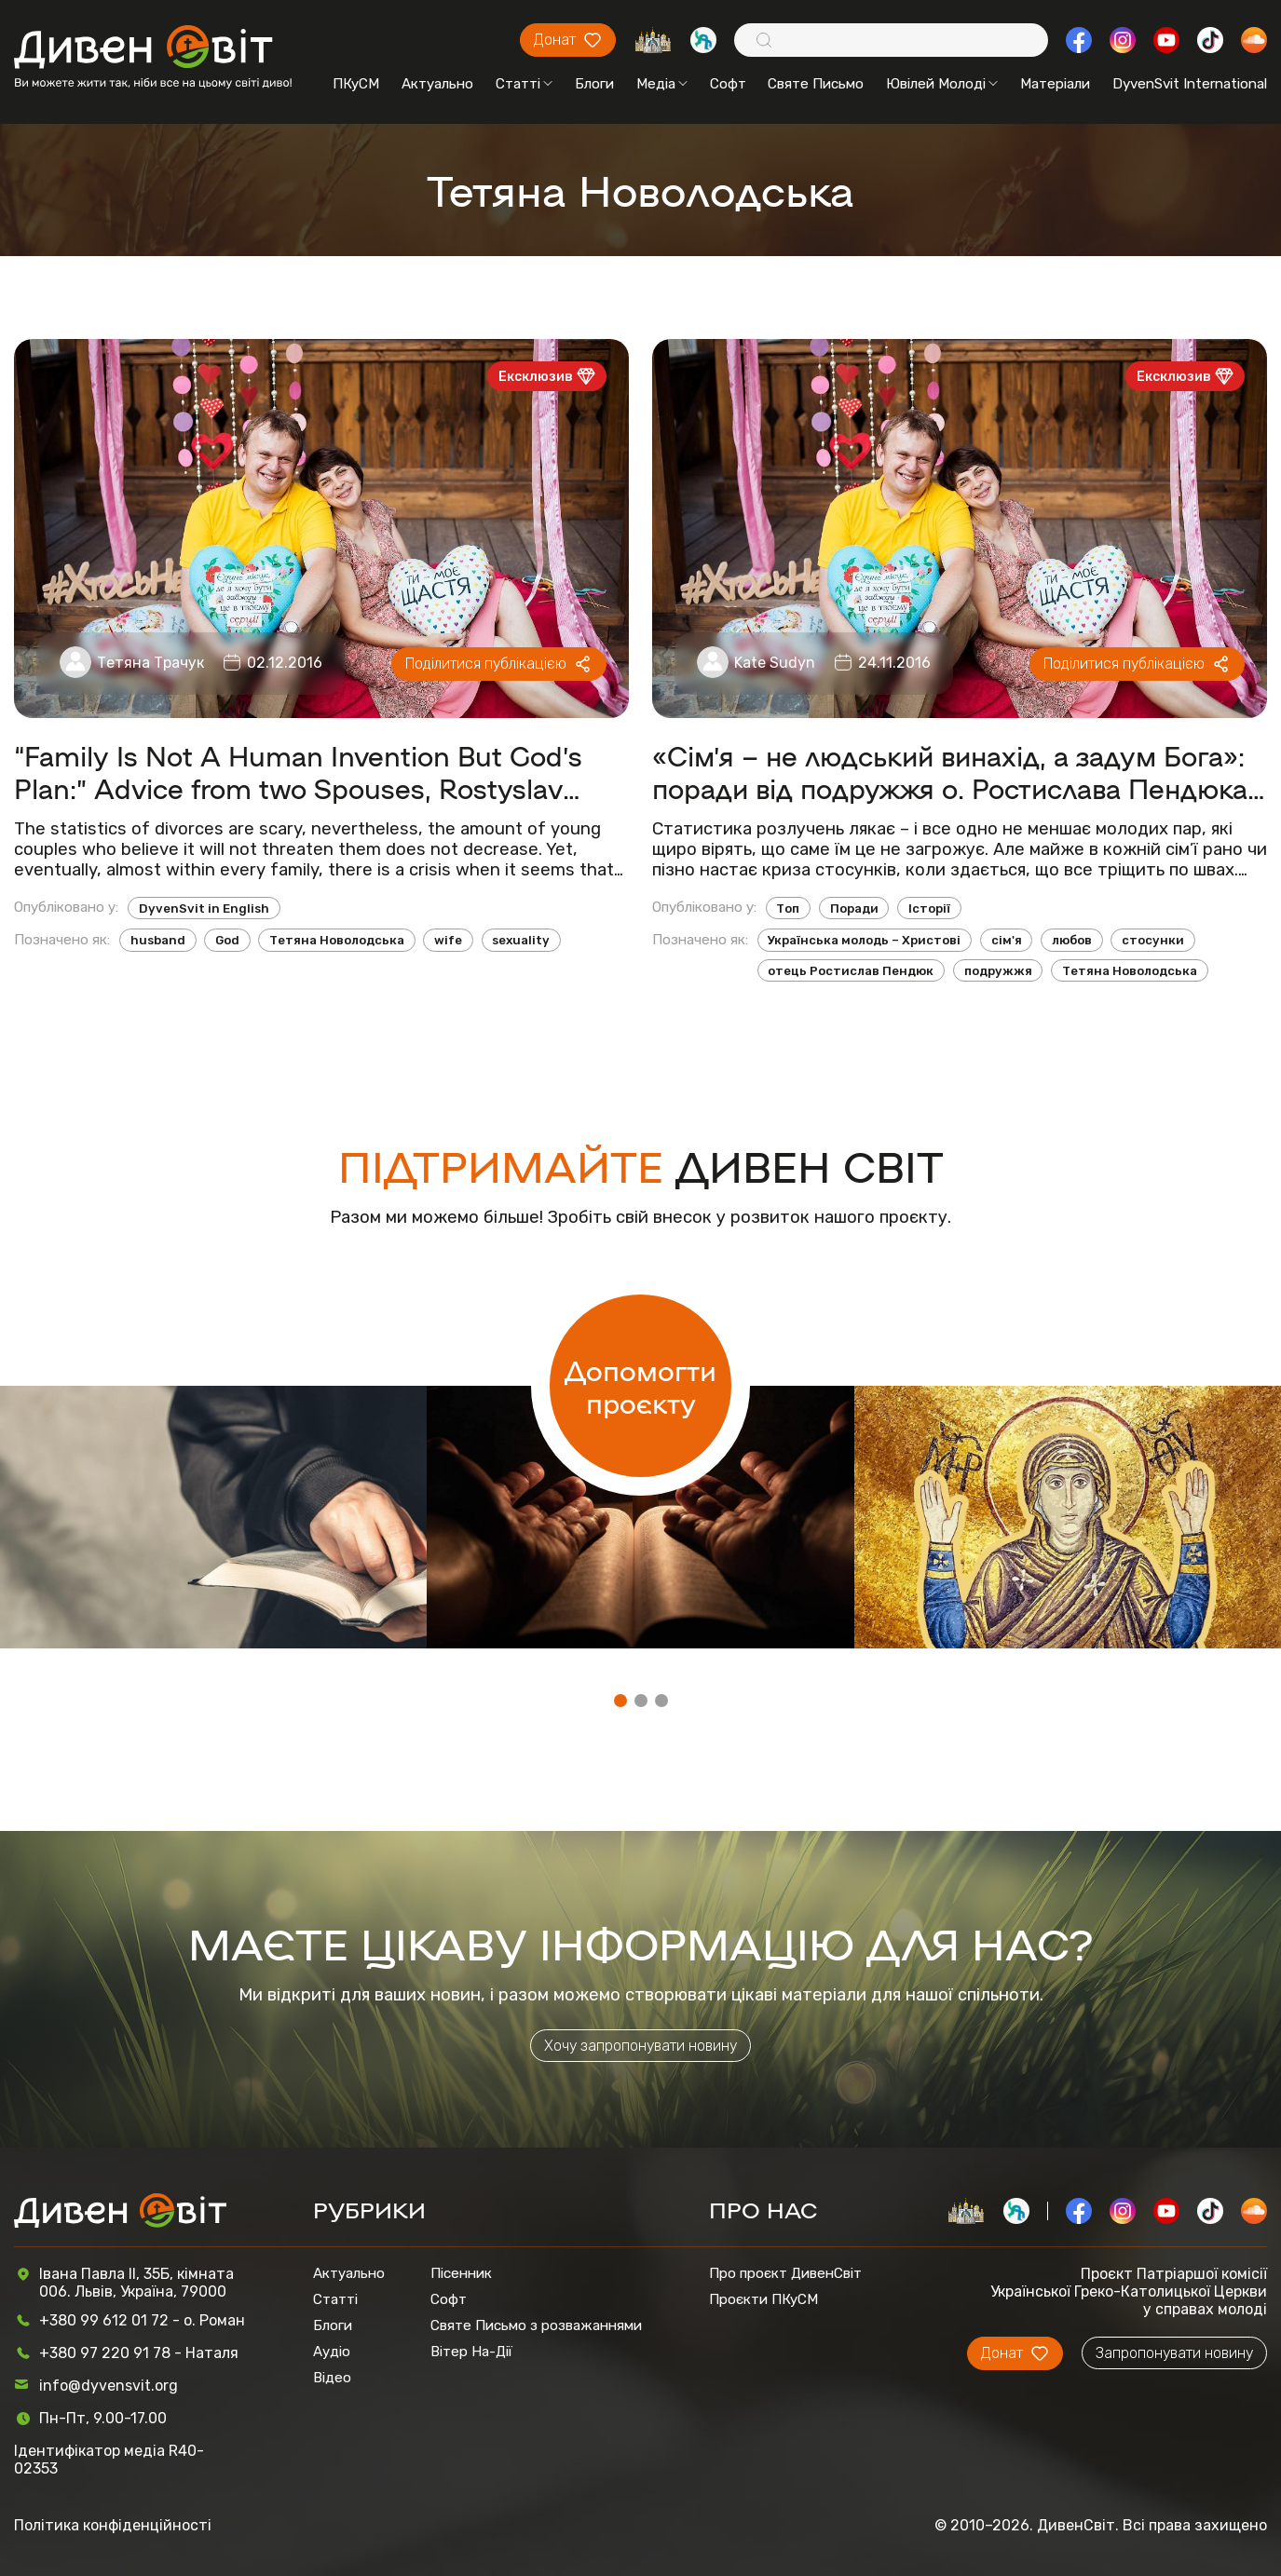  What do you see at coordinates (785, 2273) in the screenshot?
I see `Про проєкт ДивенСвіт` at bounding box center [785, 2273].